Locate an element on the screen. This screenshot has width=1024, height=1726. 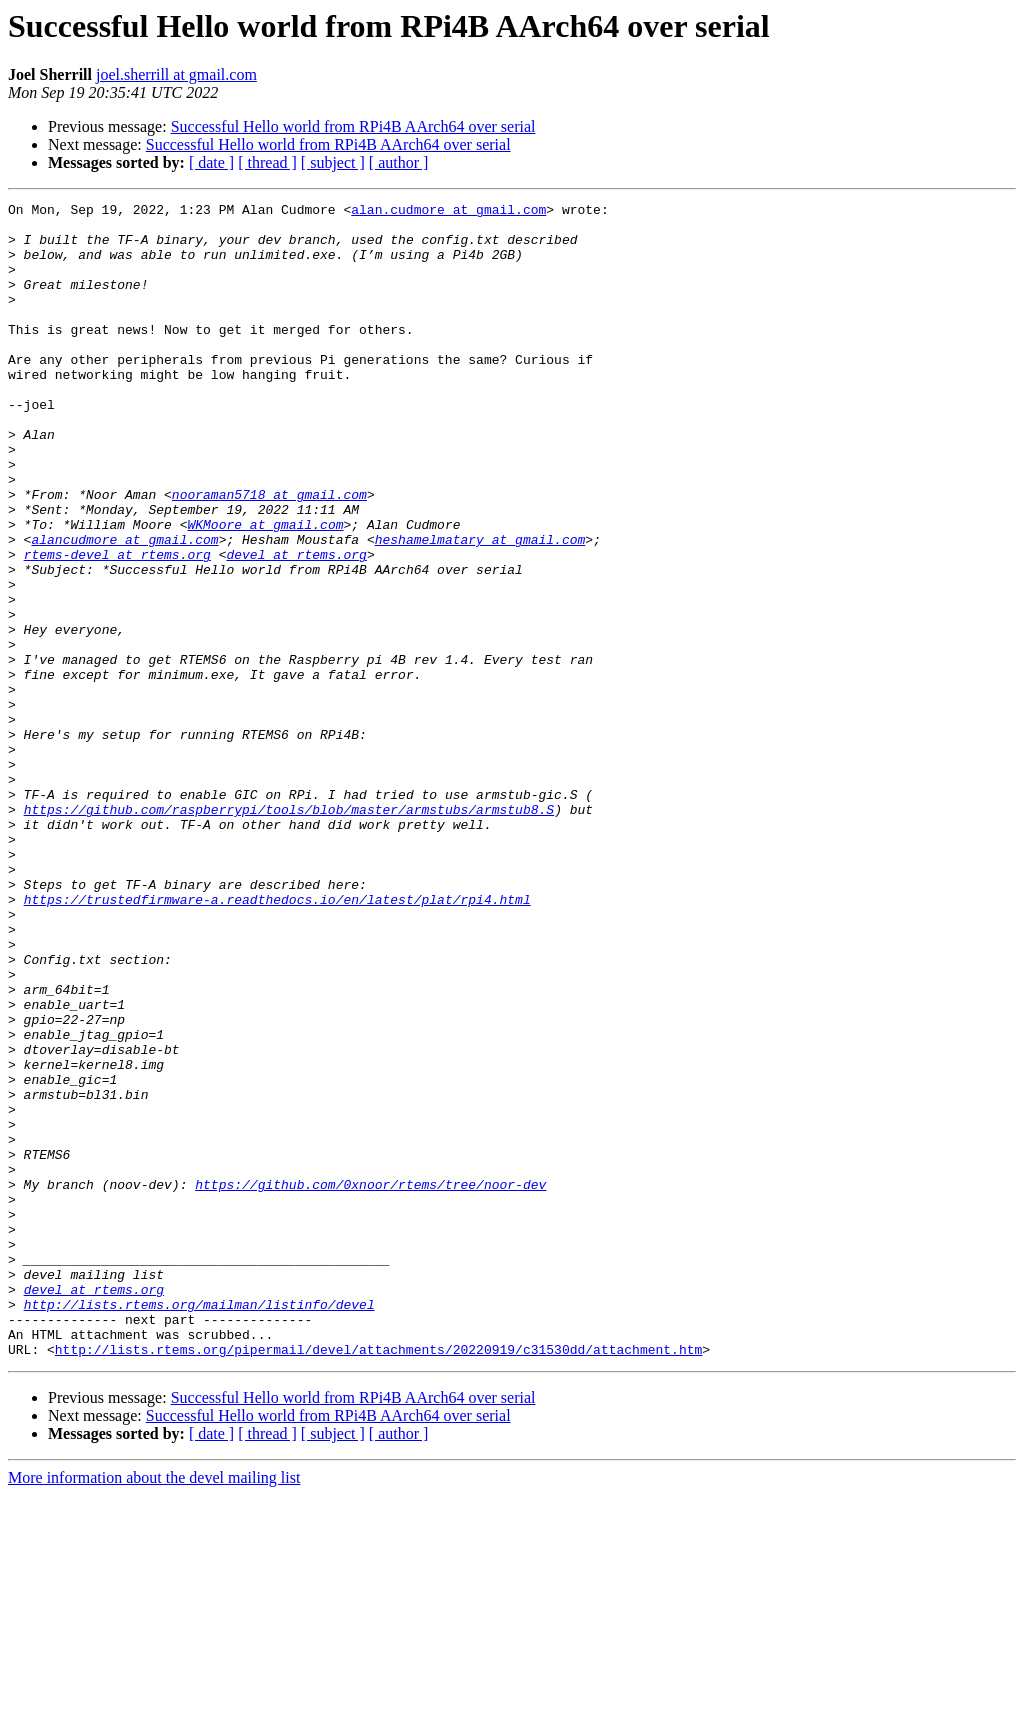
alancudmore at gmail.com is located at coordinates (124, 608).